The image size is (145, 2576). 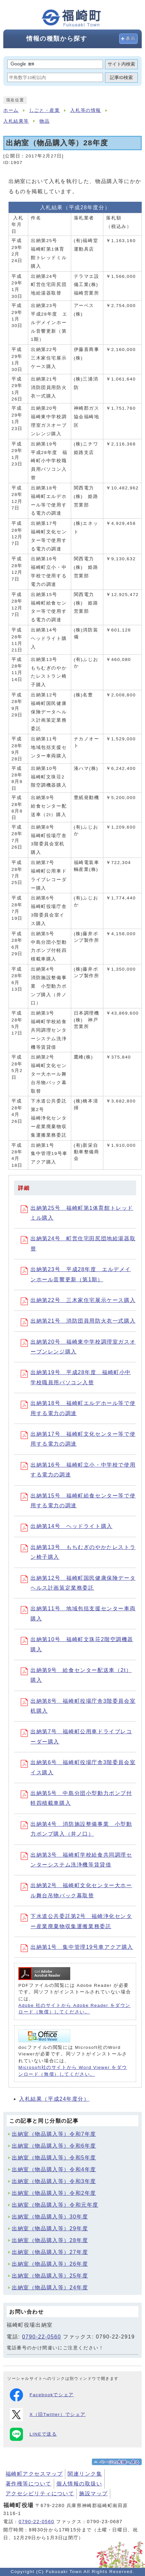 I want to click on 出納第14号 ヘッドライト購入, so click(x=67, y=1526).